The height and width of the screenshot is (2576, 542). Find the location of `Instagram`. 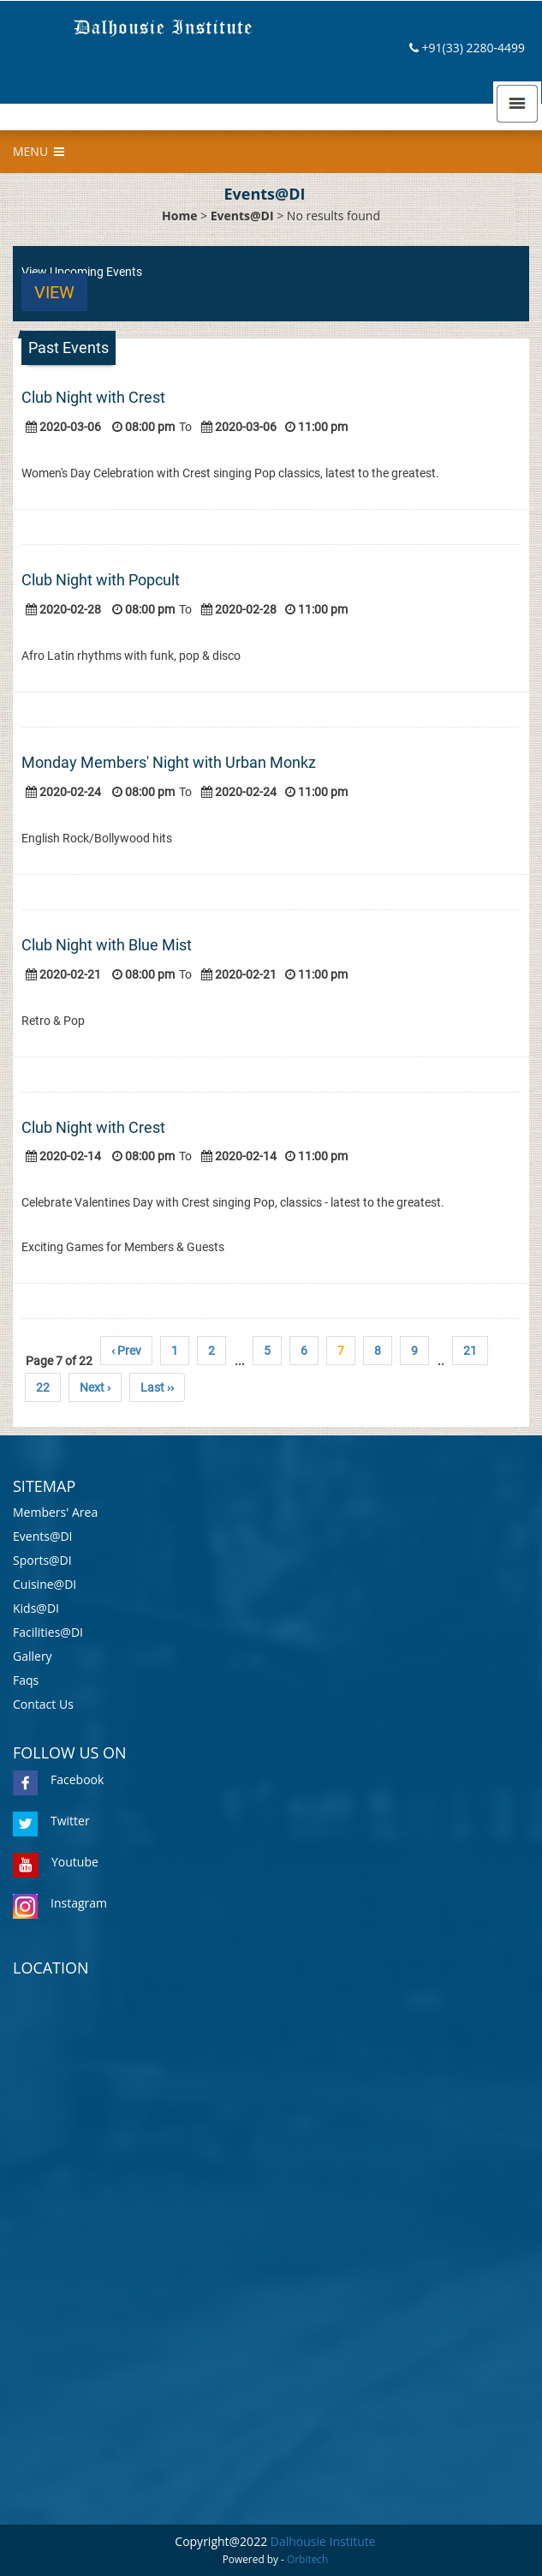

Instagram is located at coordinates (60, 1903).